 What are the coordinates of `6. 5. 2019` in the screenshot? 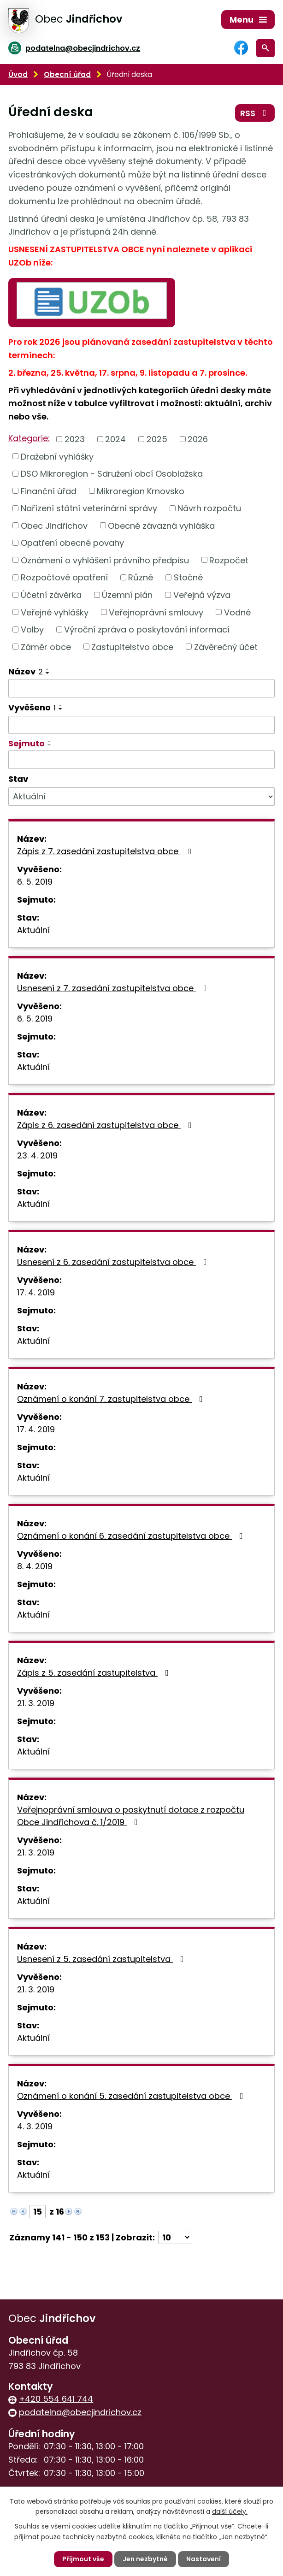 It's located at (35, 881).